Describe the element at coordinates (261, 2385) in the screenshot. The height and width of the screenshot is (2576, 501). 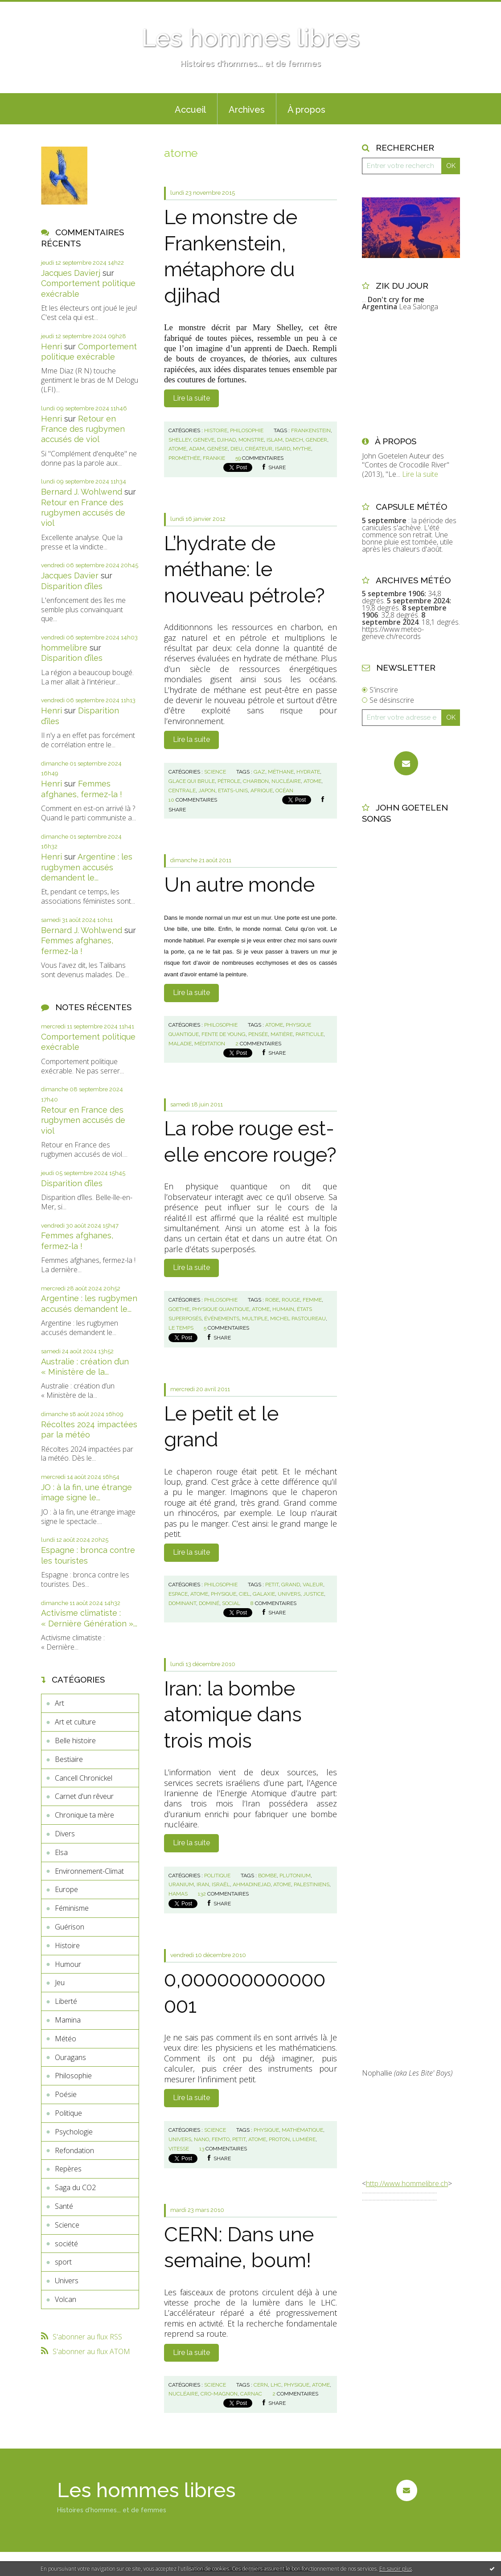
I see `cern` at that location.